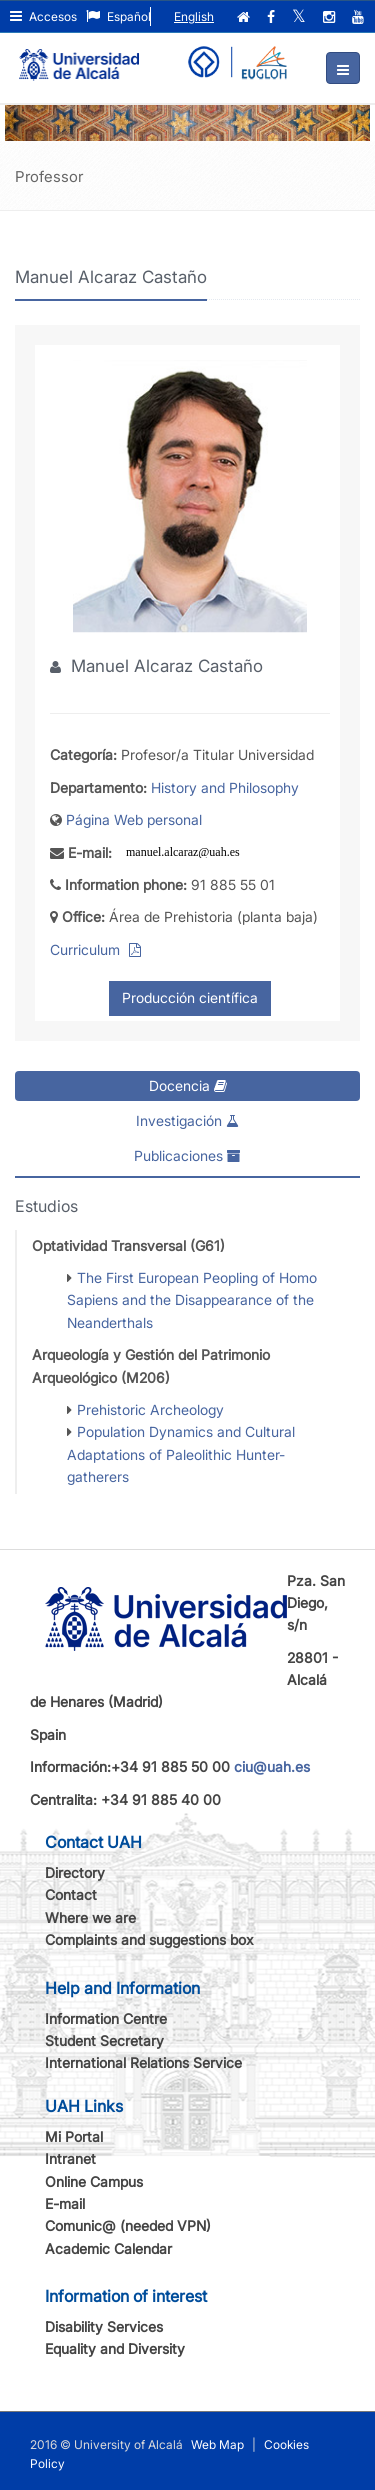  Describe the element at coordinates (65, 2203) in the screenshot. I see `E-mail` at that location.